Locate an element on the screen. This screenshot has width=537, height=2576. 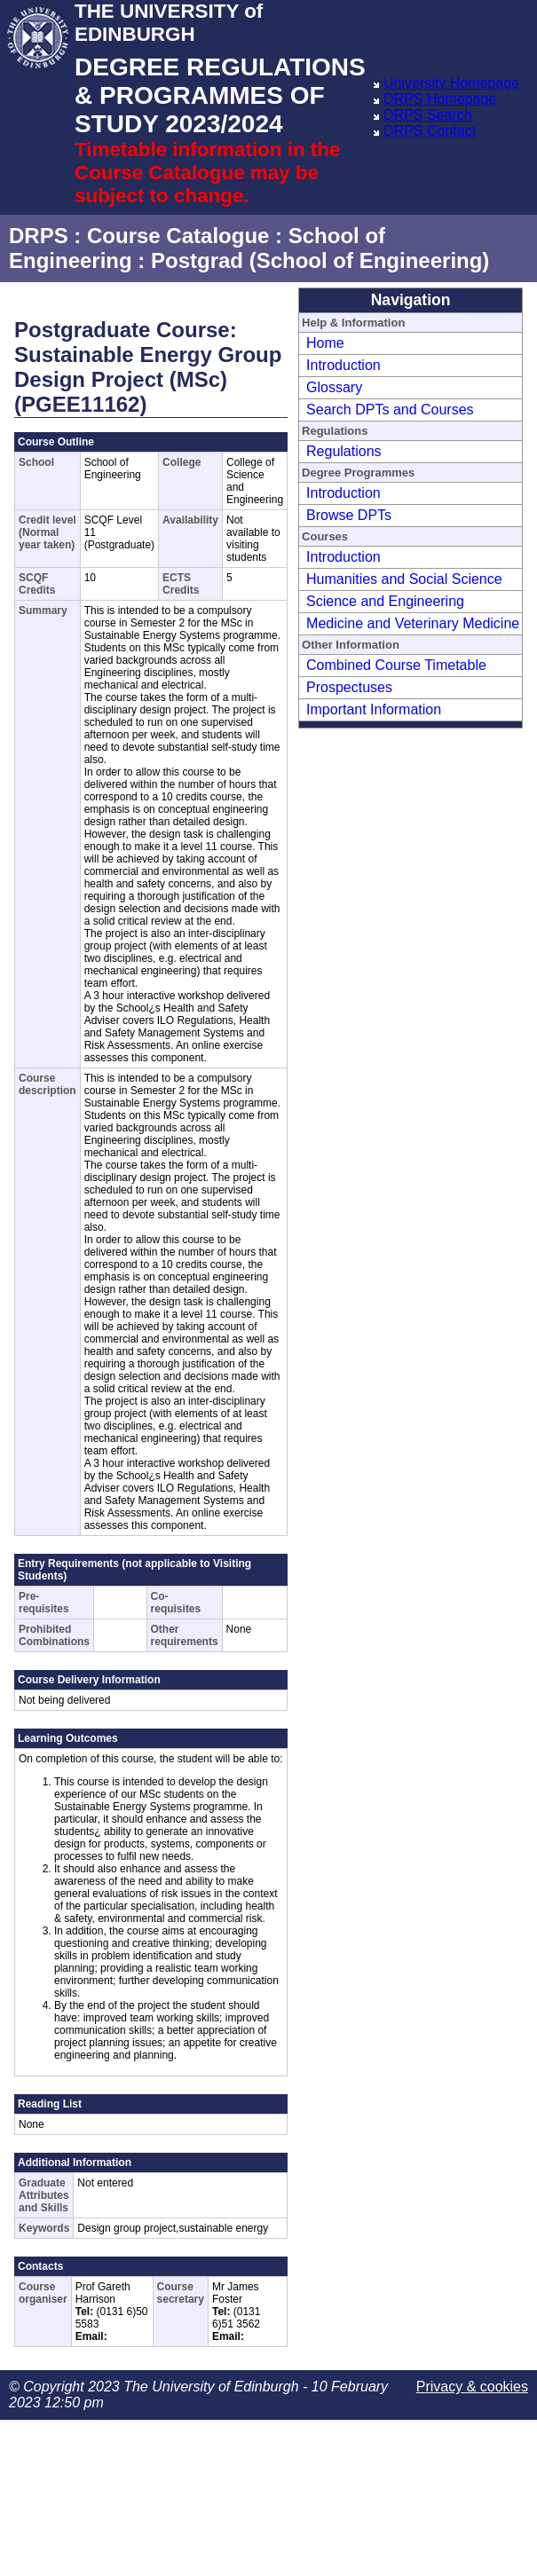
Science and Engineering is located at coordinates (385, 601).